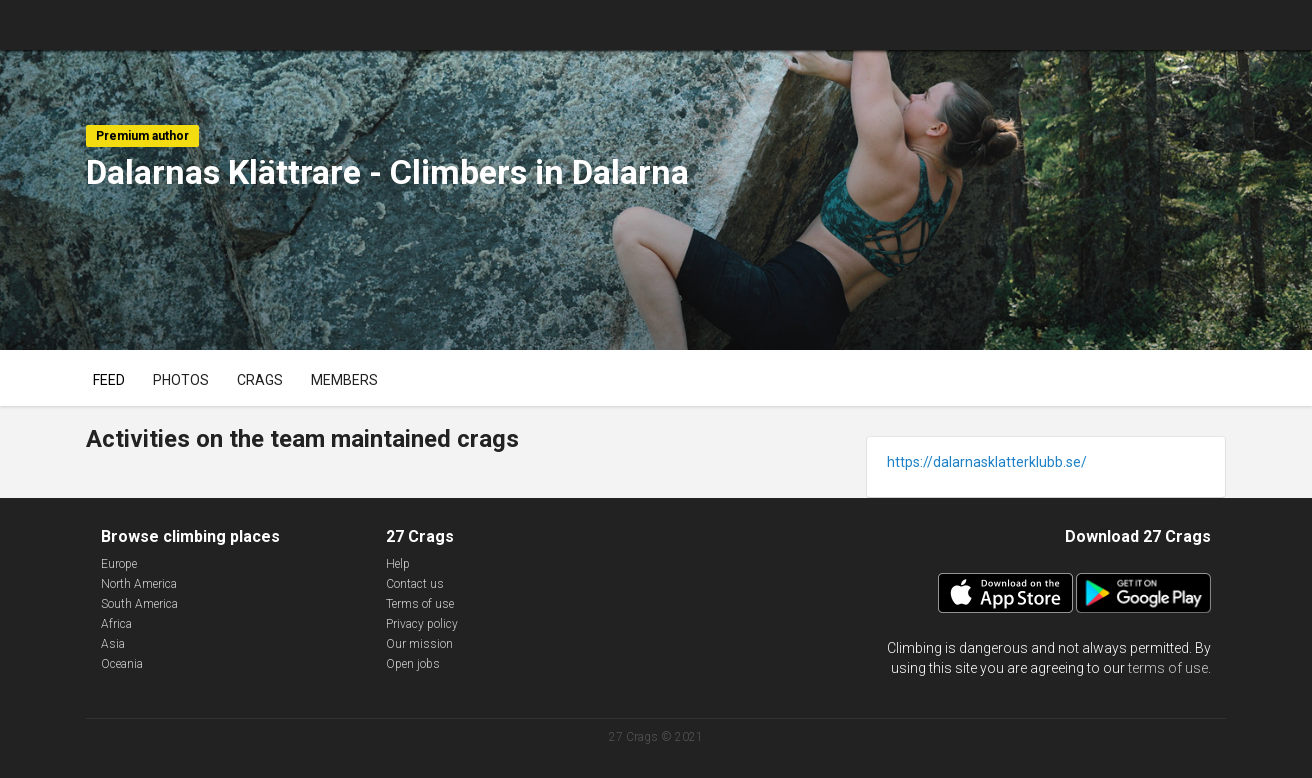  What do you see at coordinates (122, 664) in the screenshot?
I see `Oceania` at bounding box center [122, 664].